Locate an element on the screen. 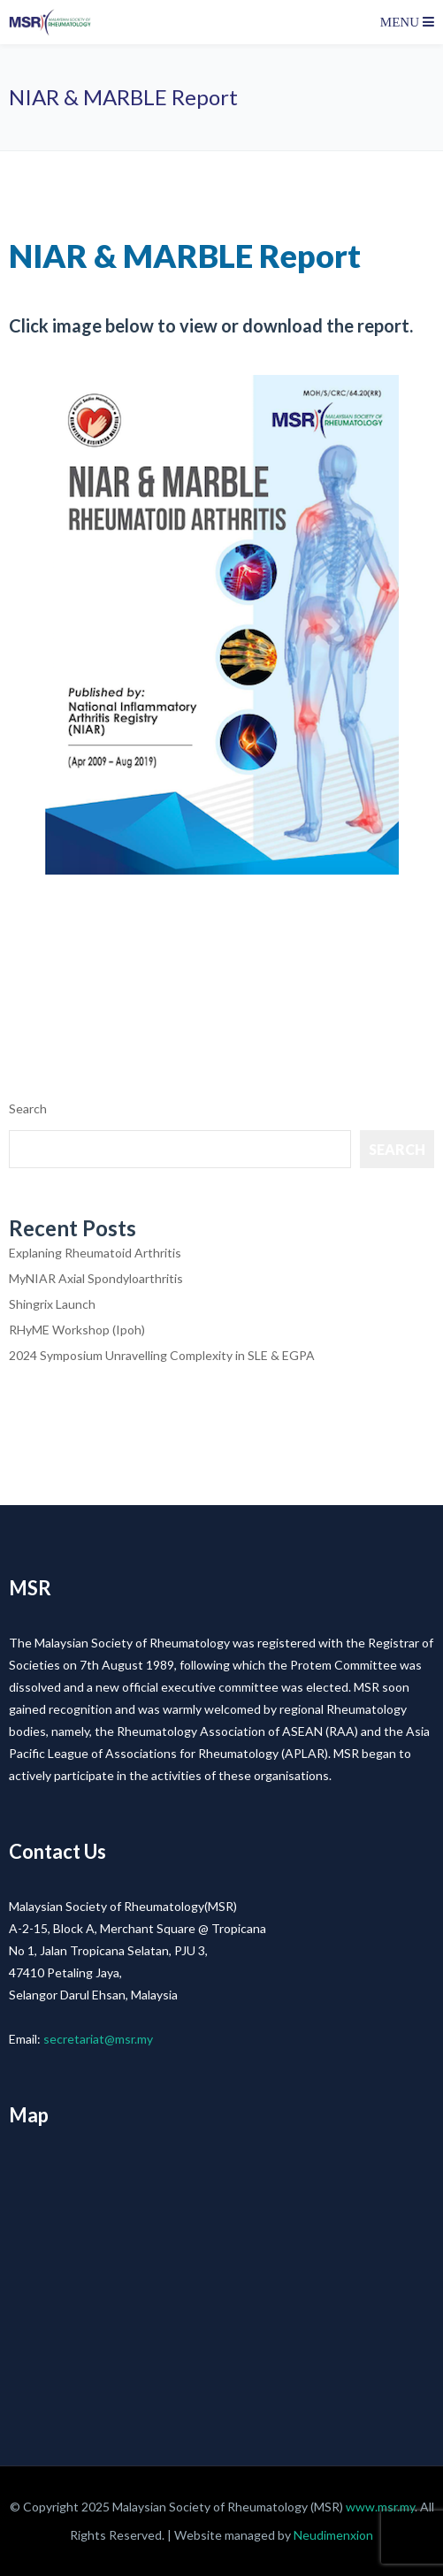 Image resolution: width=443 pixels, height=2576 pixels. NIAR & MARBLE Report is located at coordinates (185, 255).